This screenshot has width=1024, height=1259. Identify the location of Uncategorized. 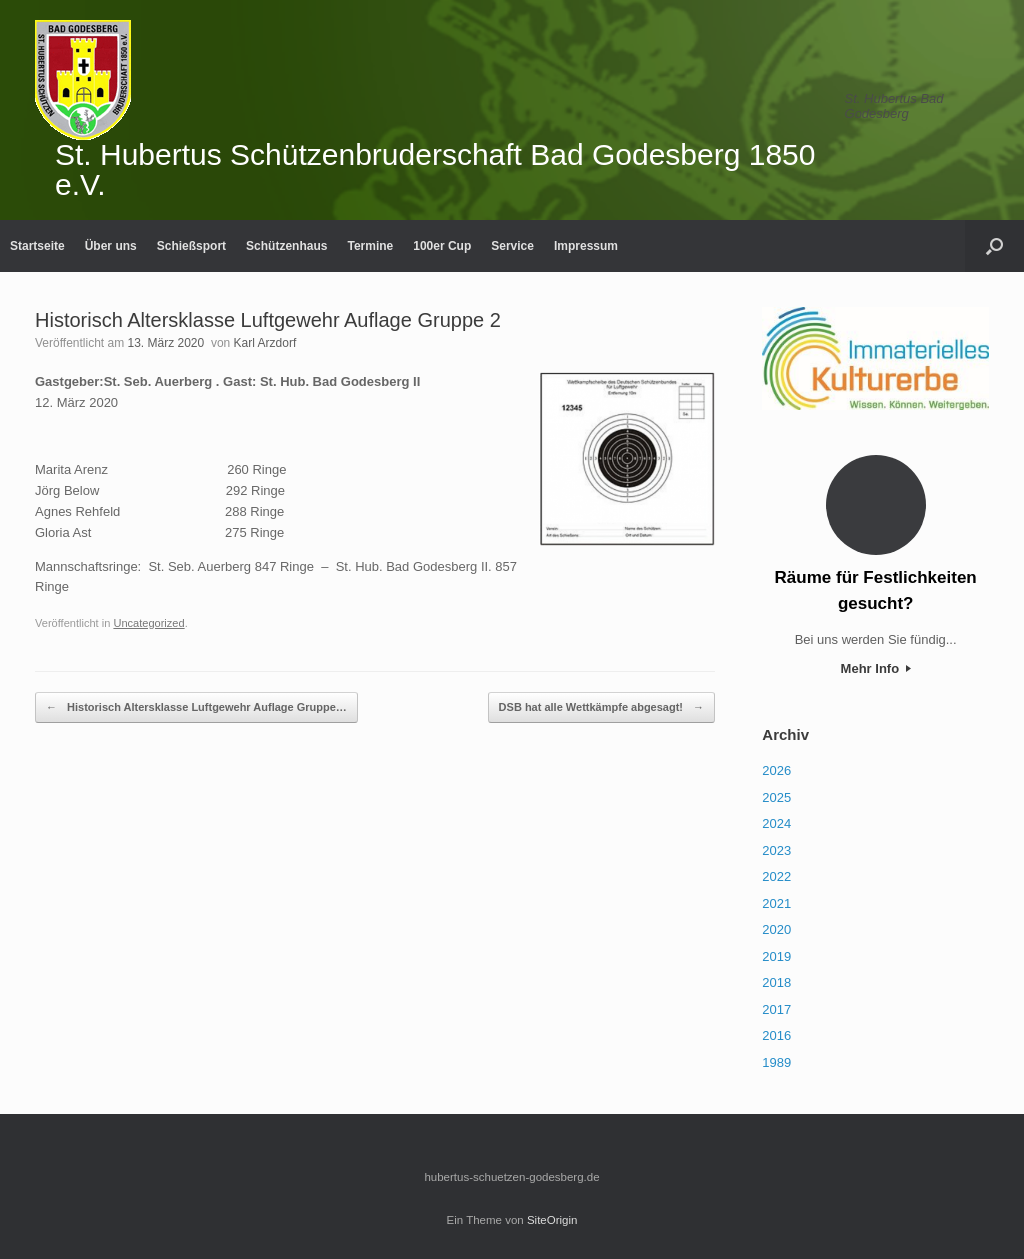
(148, 623).